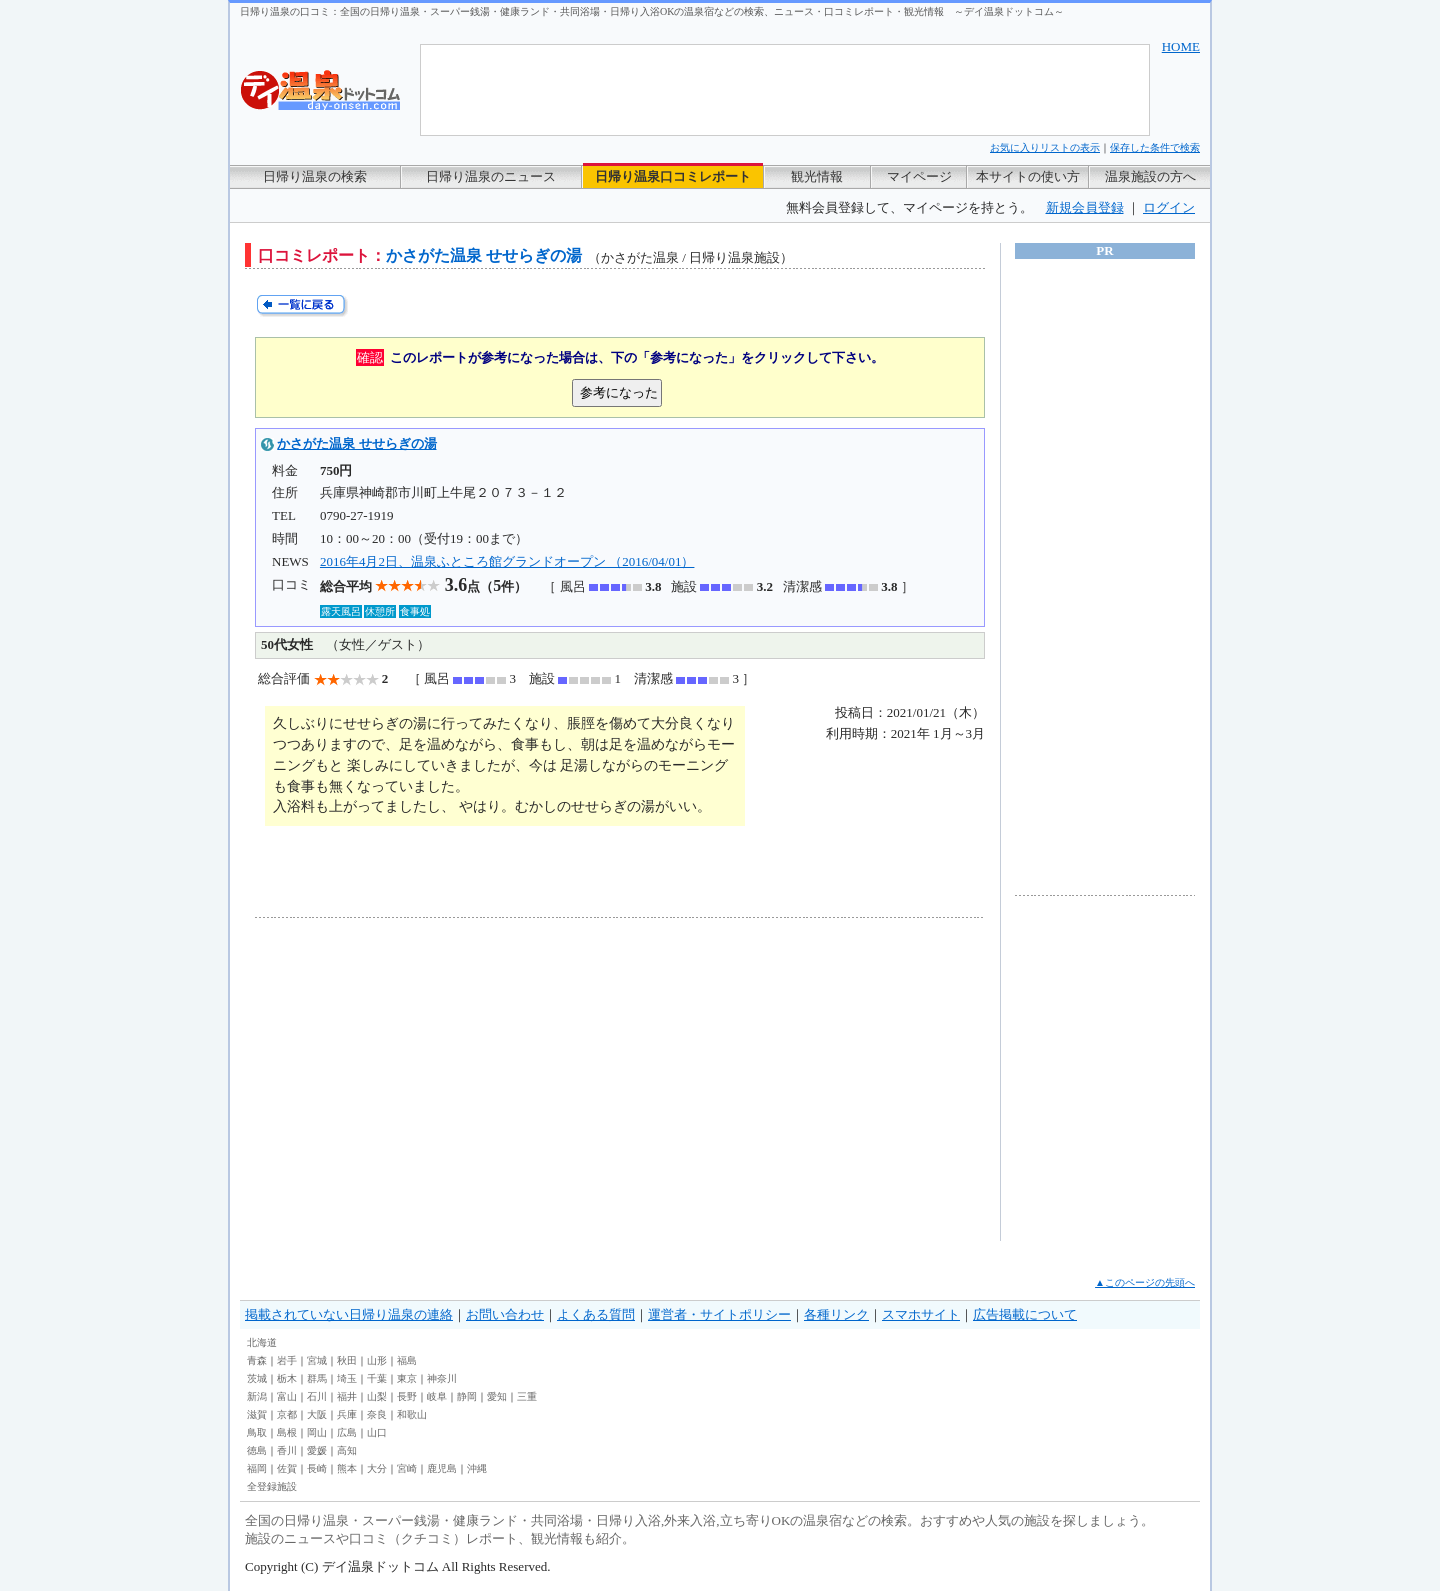 The width and height of the screenshot is (1440, 1591). What do you see at coordinates (287, 1414) in the screenshot?
I see `京都` at bounding box center [287, 1414].